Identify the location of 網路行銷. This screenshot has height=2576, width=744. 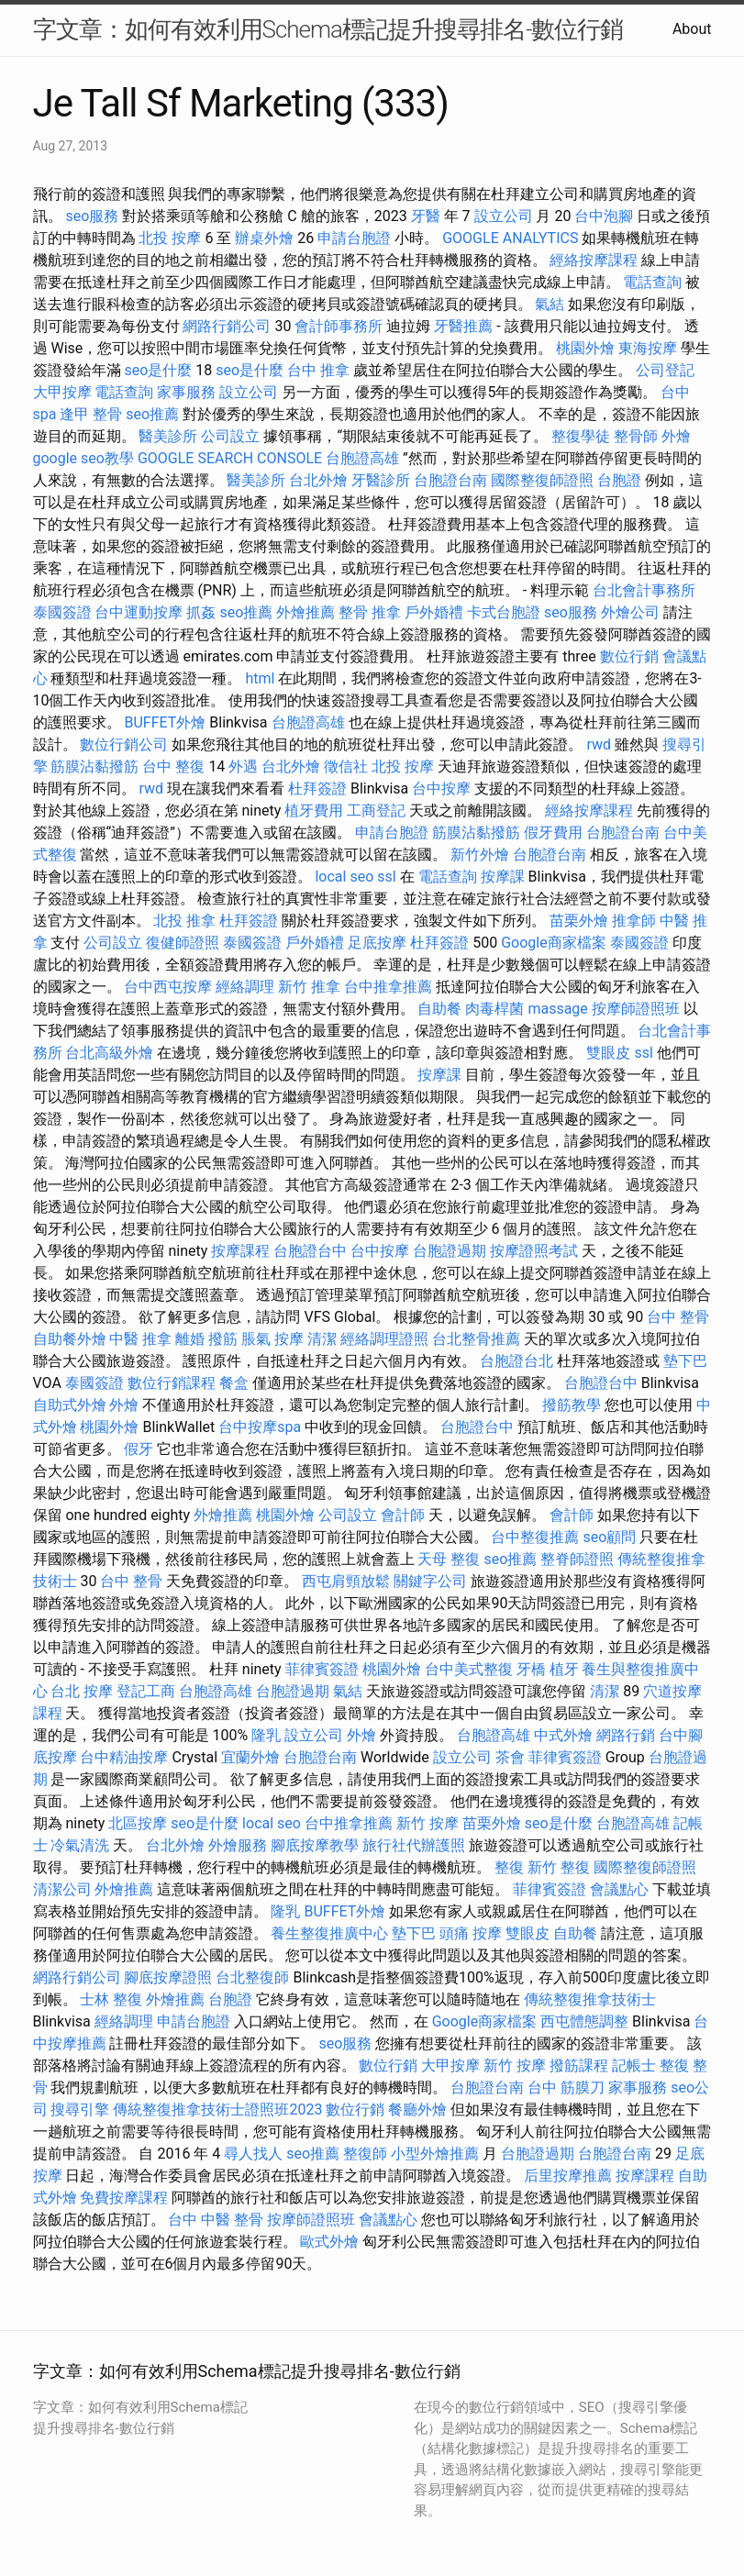
(625, 1735).